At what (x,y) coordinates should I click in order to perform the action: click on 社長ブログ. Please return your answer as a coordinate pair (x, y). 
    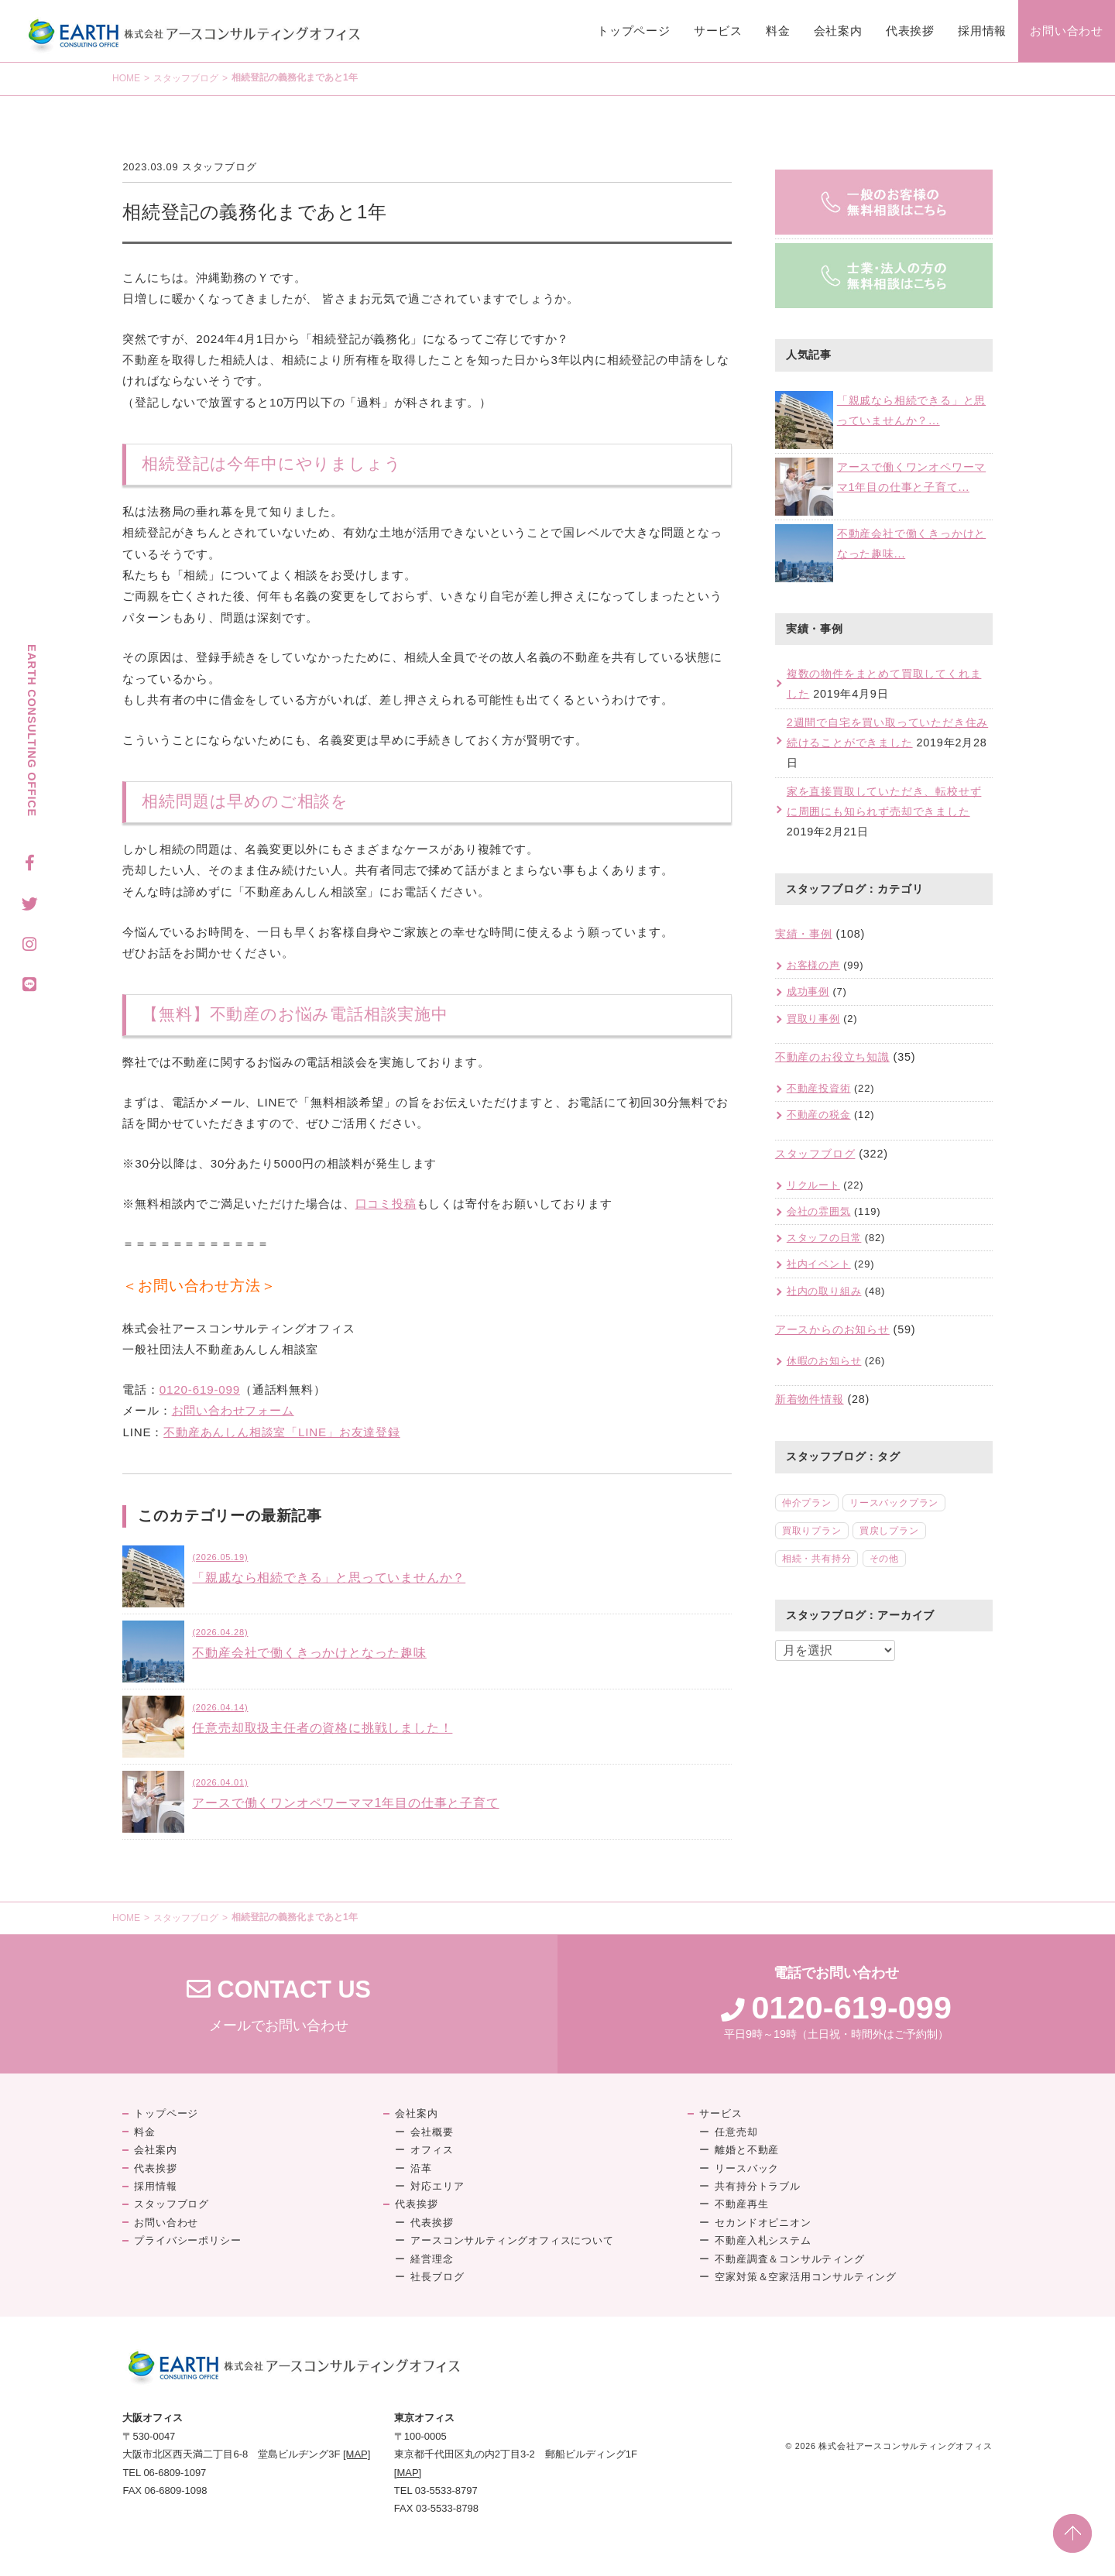
    Looking at the image, I should click on (437, 2277).